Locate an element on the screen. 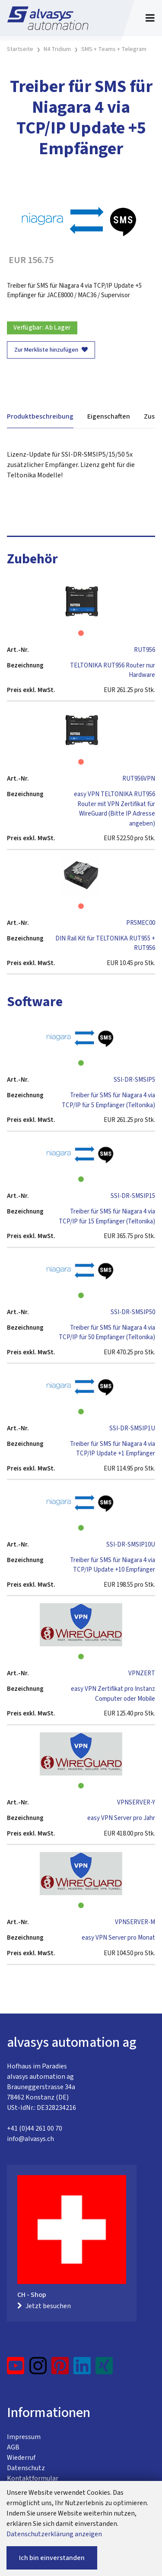  Zur Merkliste hinzufügen is located at coordinates (51, 350).